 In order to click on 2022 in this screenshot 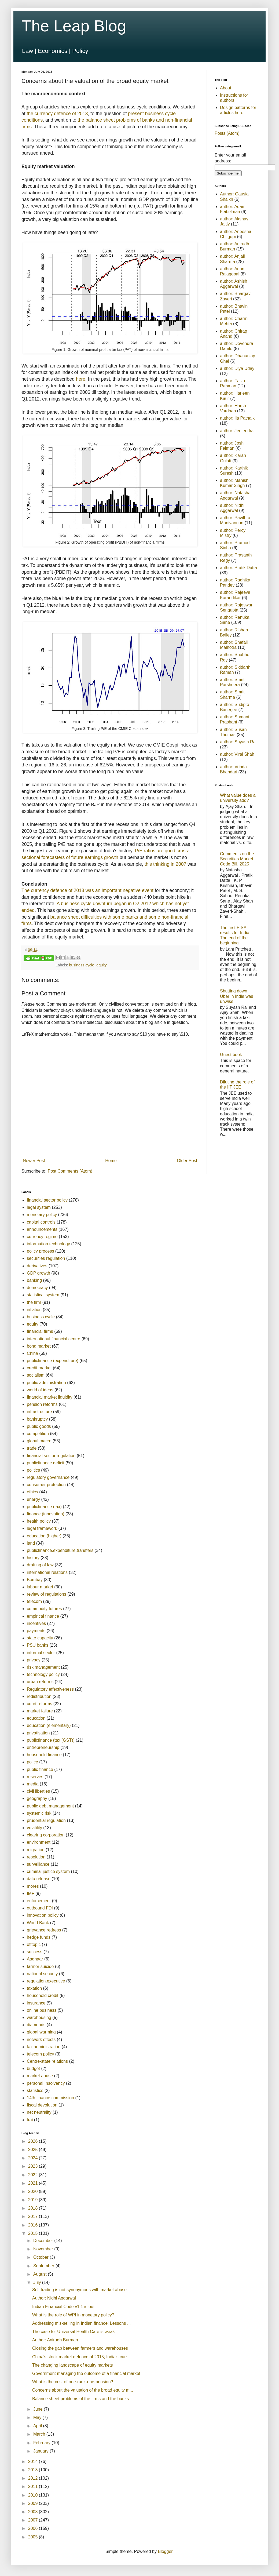, I will do `click(33, 2175)`.